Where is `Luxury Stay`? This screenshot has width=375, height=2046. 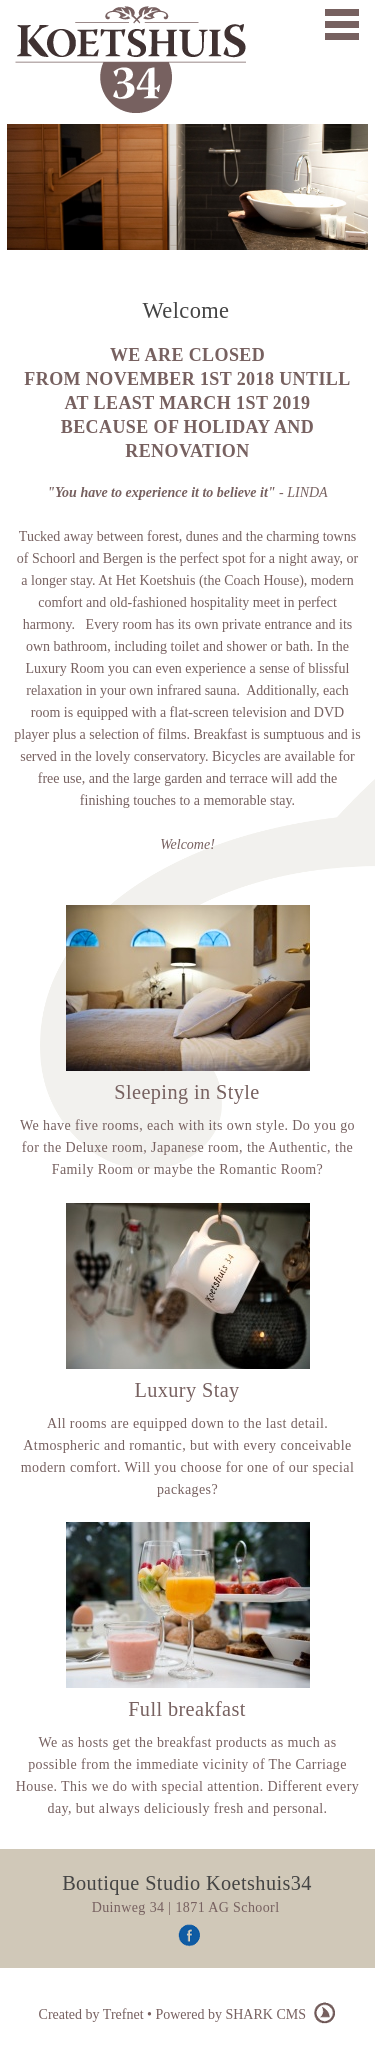
Luxury Stay is located at coordinates (186, 1390).